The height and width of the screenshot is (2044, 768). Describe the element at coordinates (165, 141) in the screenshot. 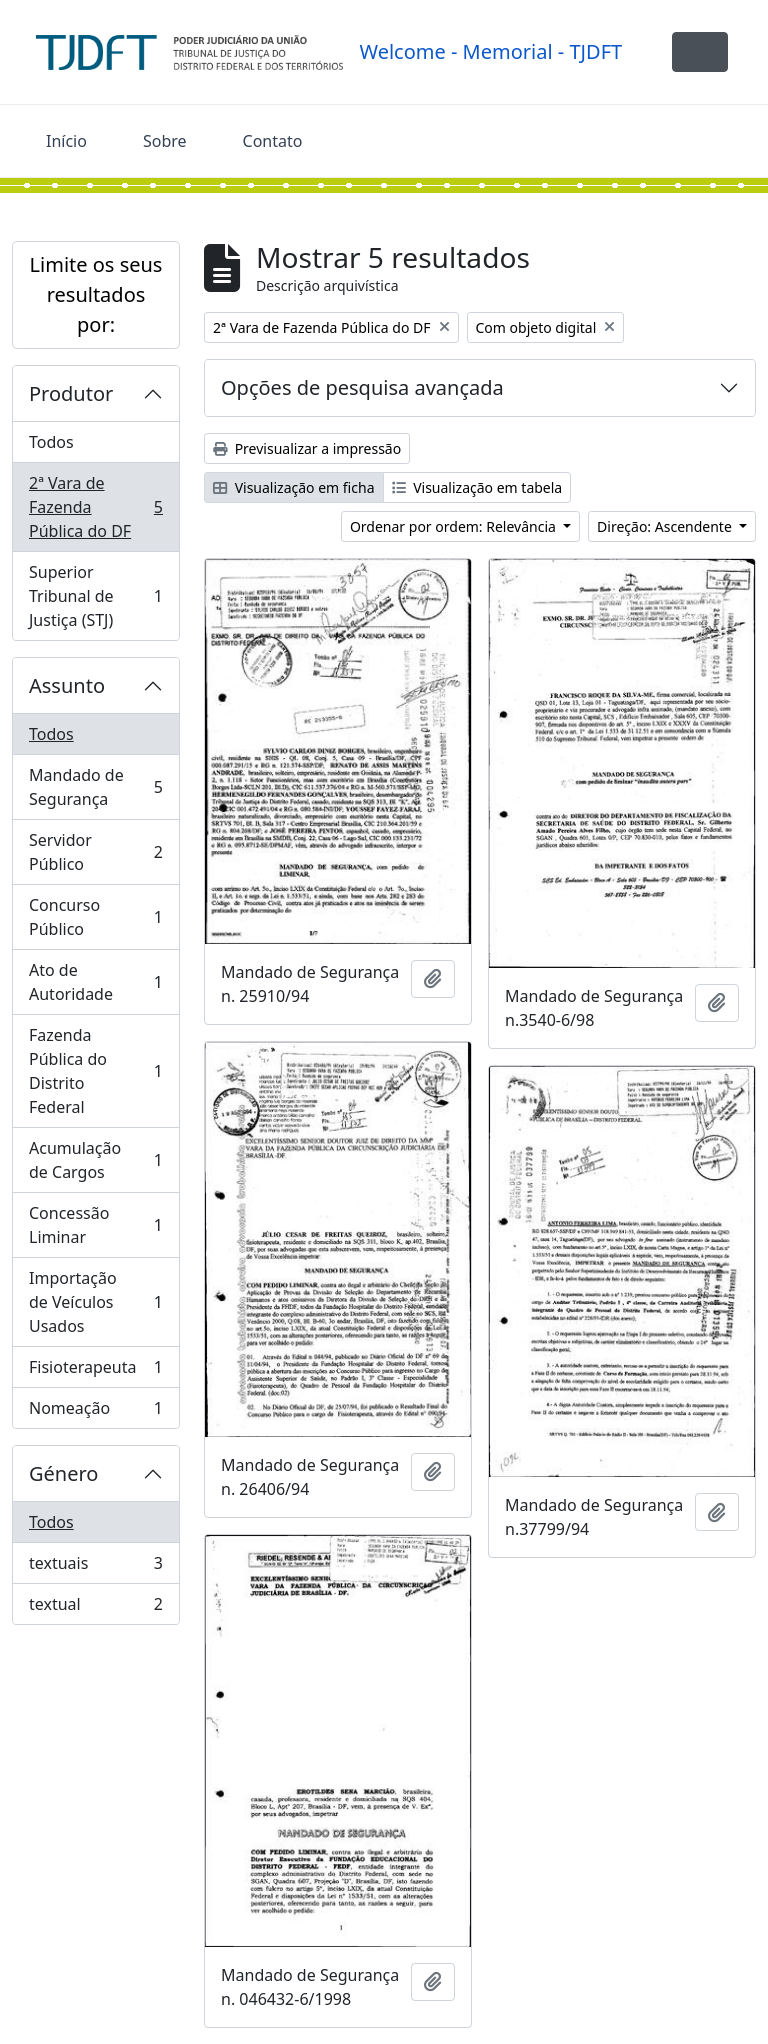

I see `Sobre` at that location.